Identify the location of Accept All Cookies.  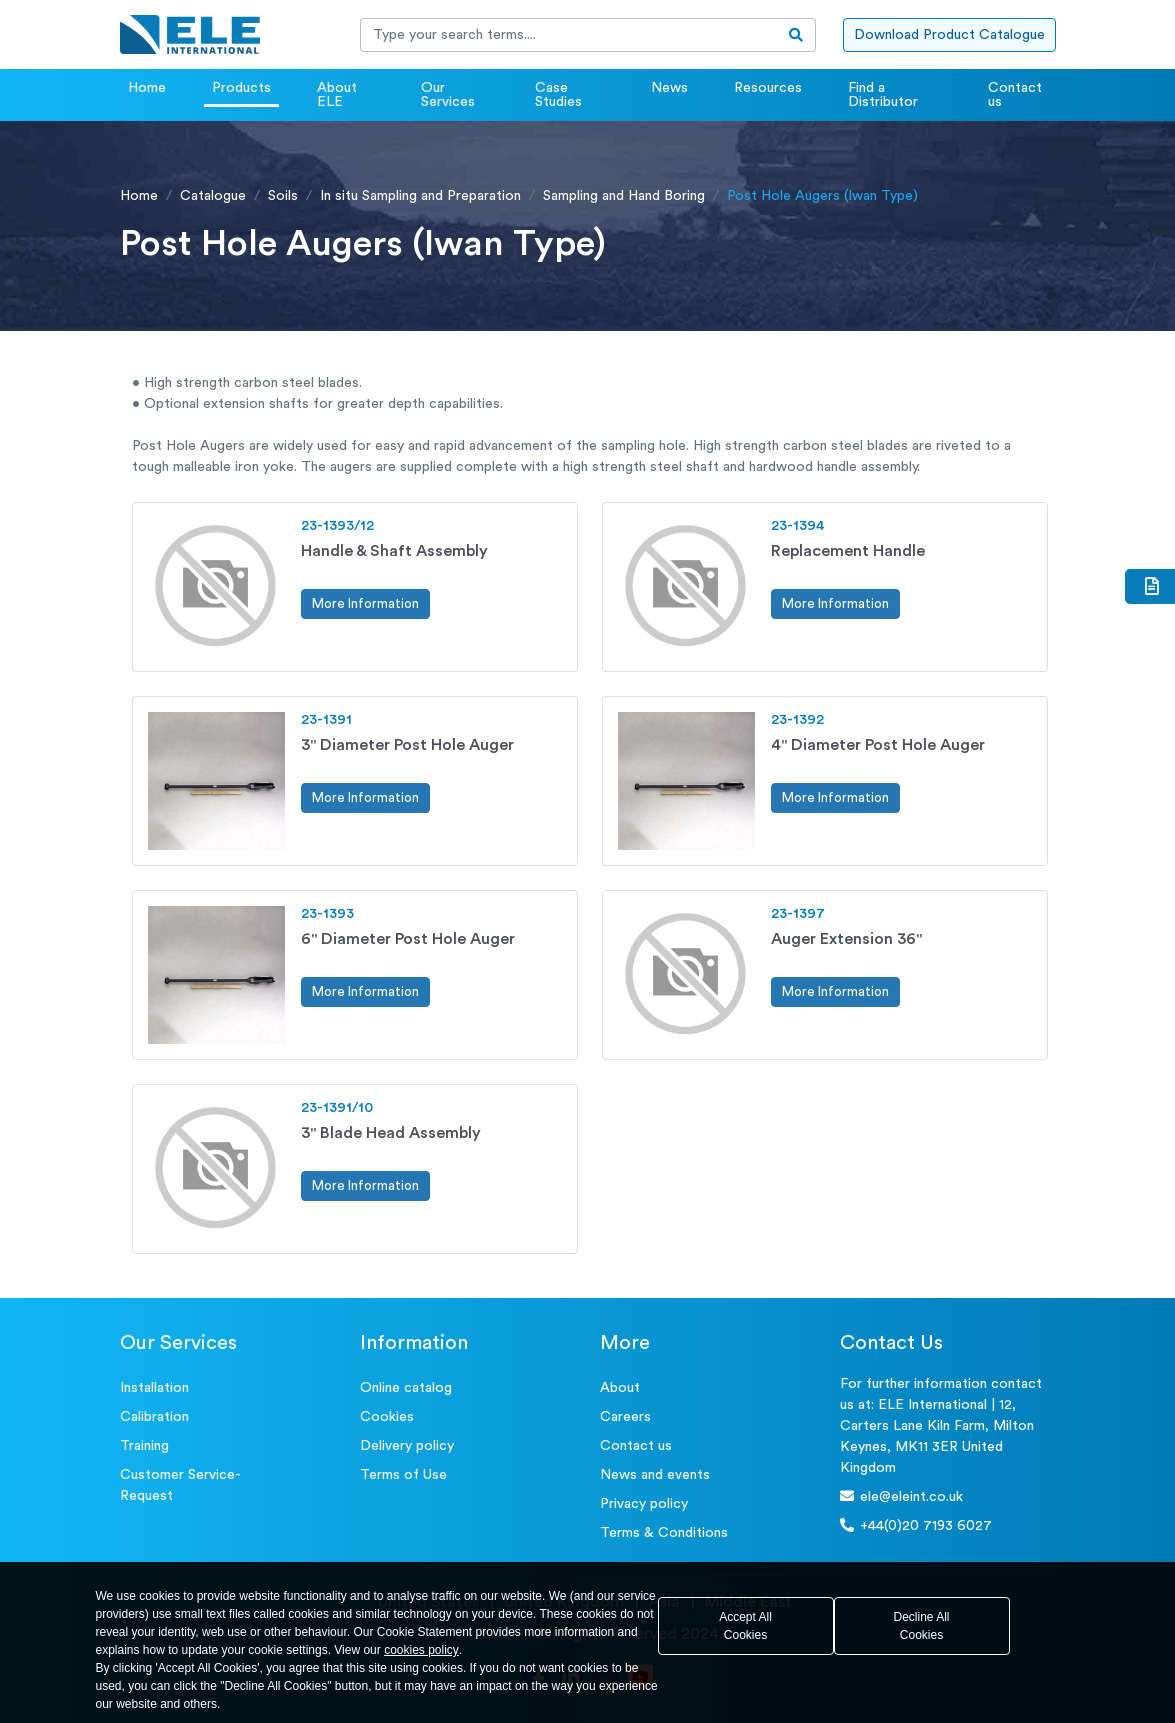
(745, 1626).